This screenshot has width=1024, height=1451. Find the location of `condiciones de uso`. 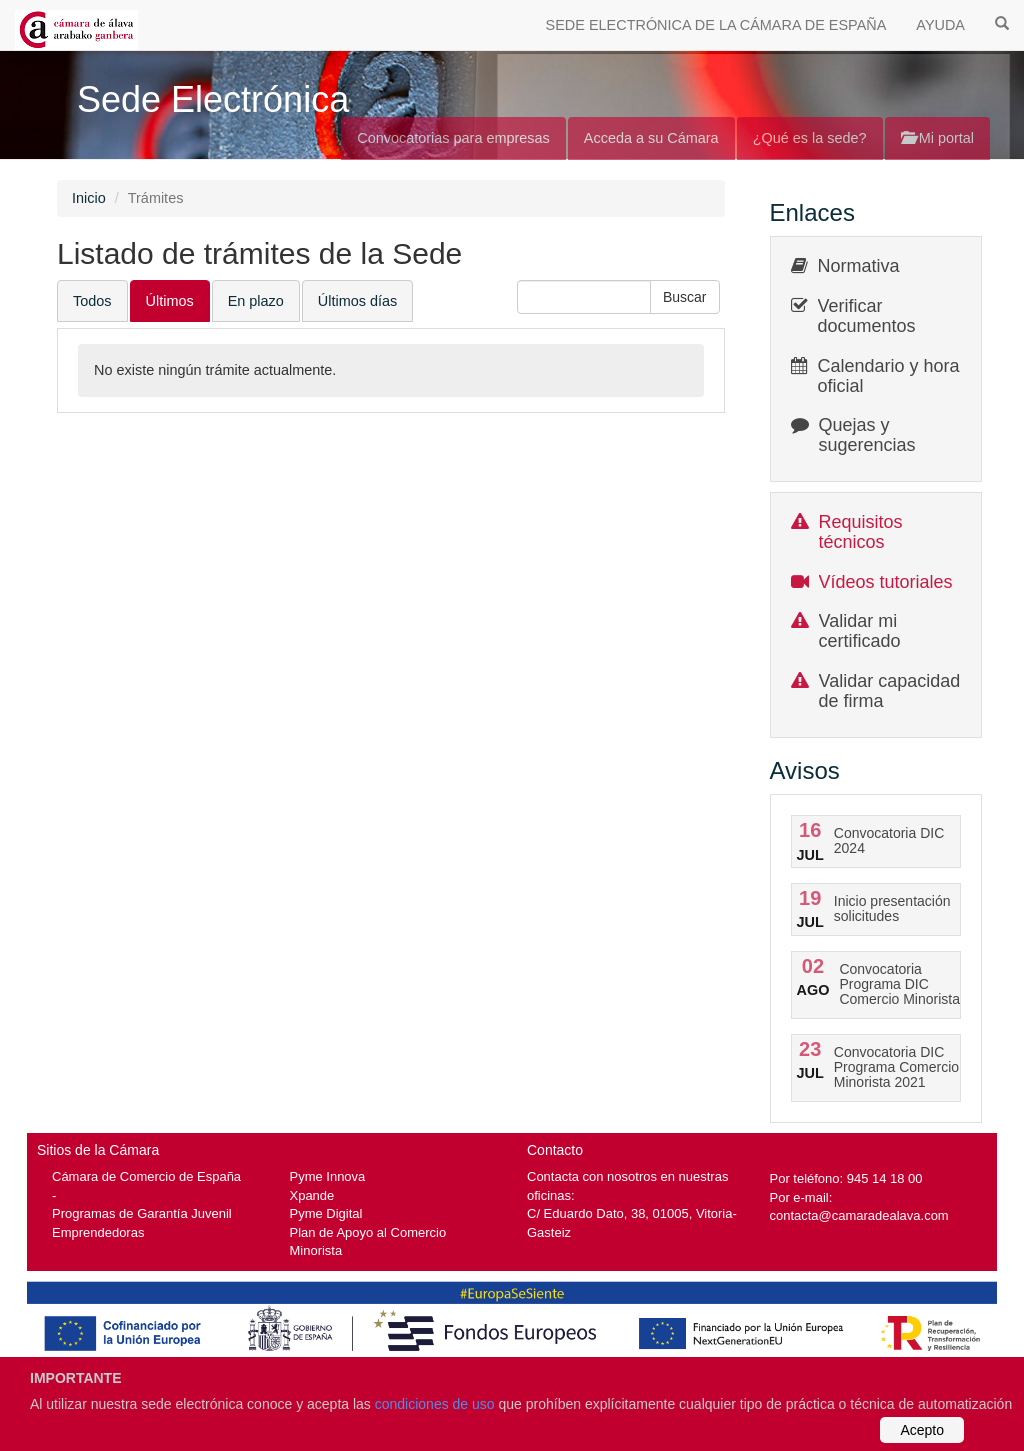

condiciones de uso is located at coordinates (435, 1404).